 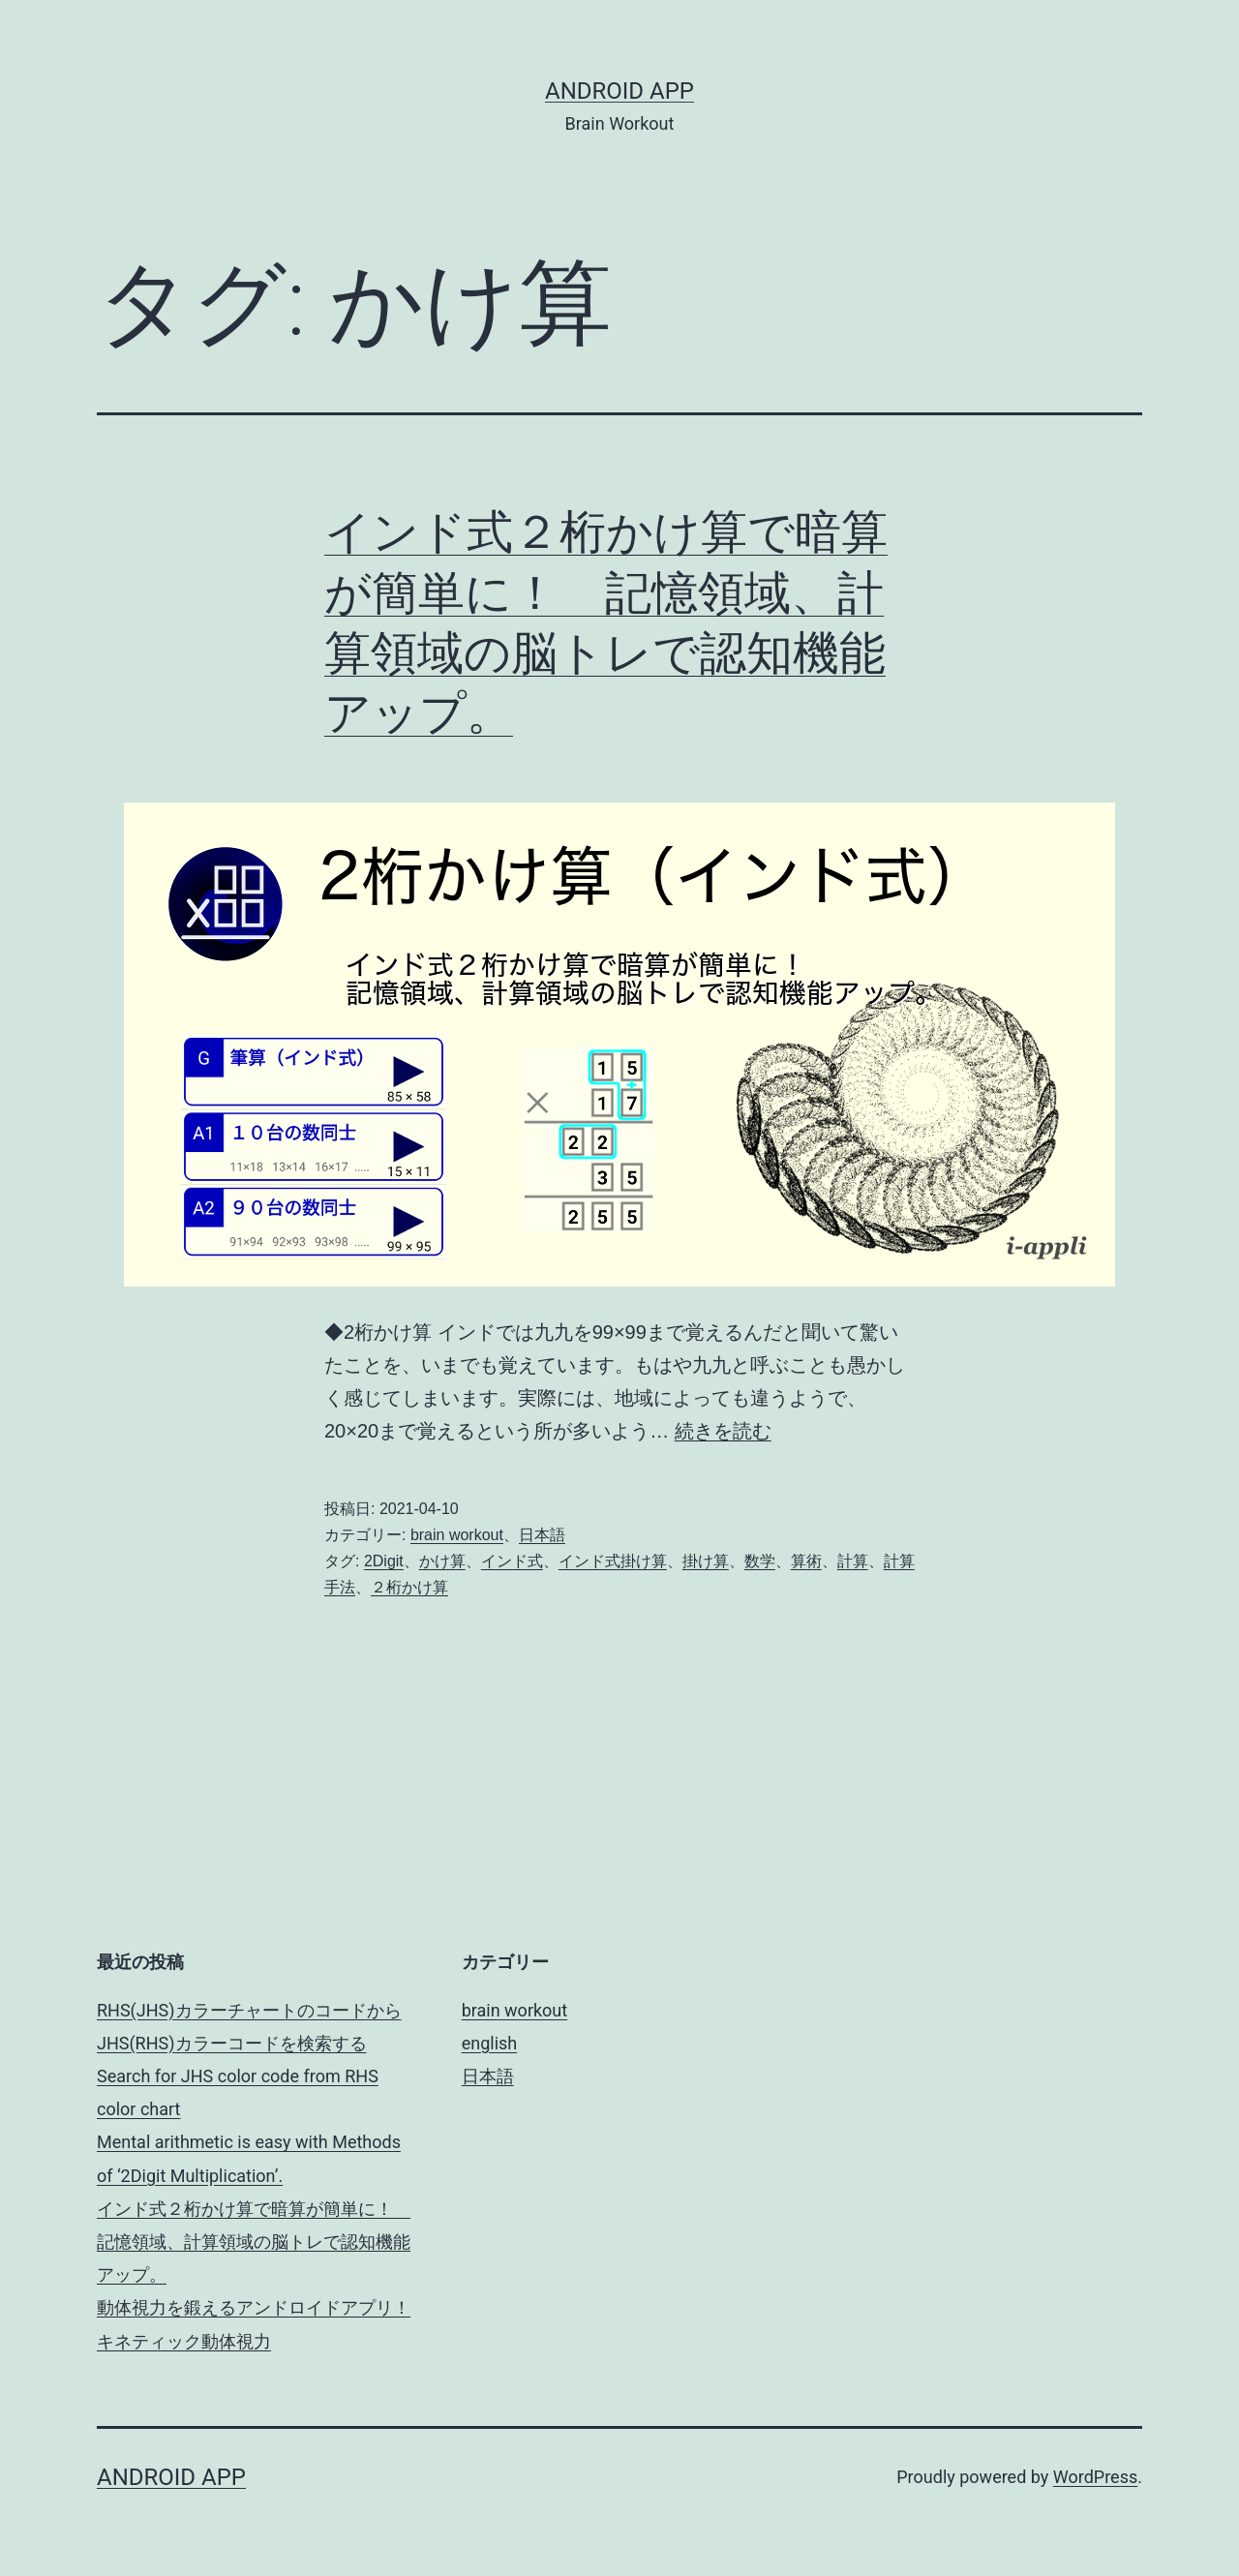 I want to click on 計算, so click(x=852, y=1561).